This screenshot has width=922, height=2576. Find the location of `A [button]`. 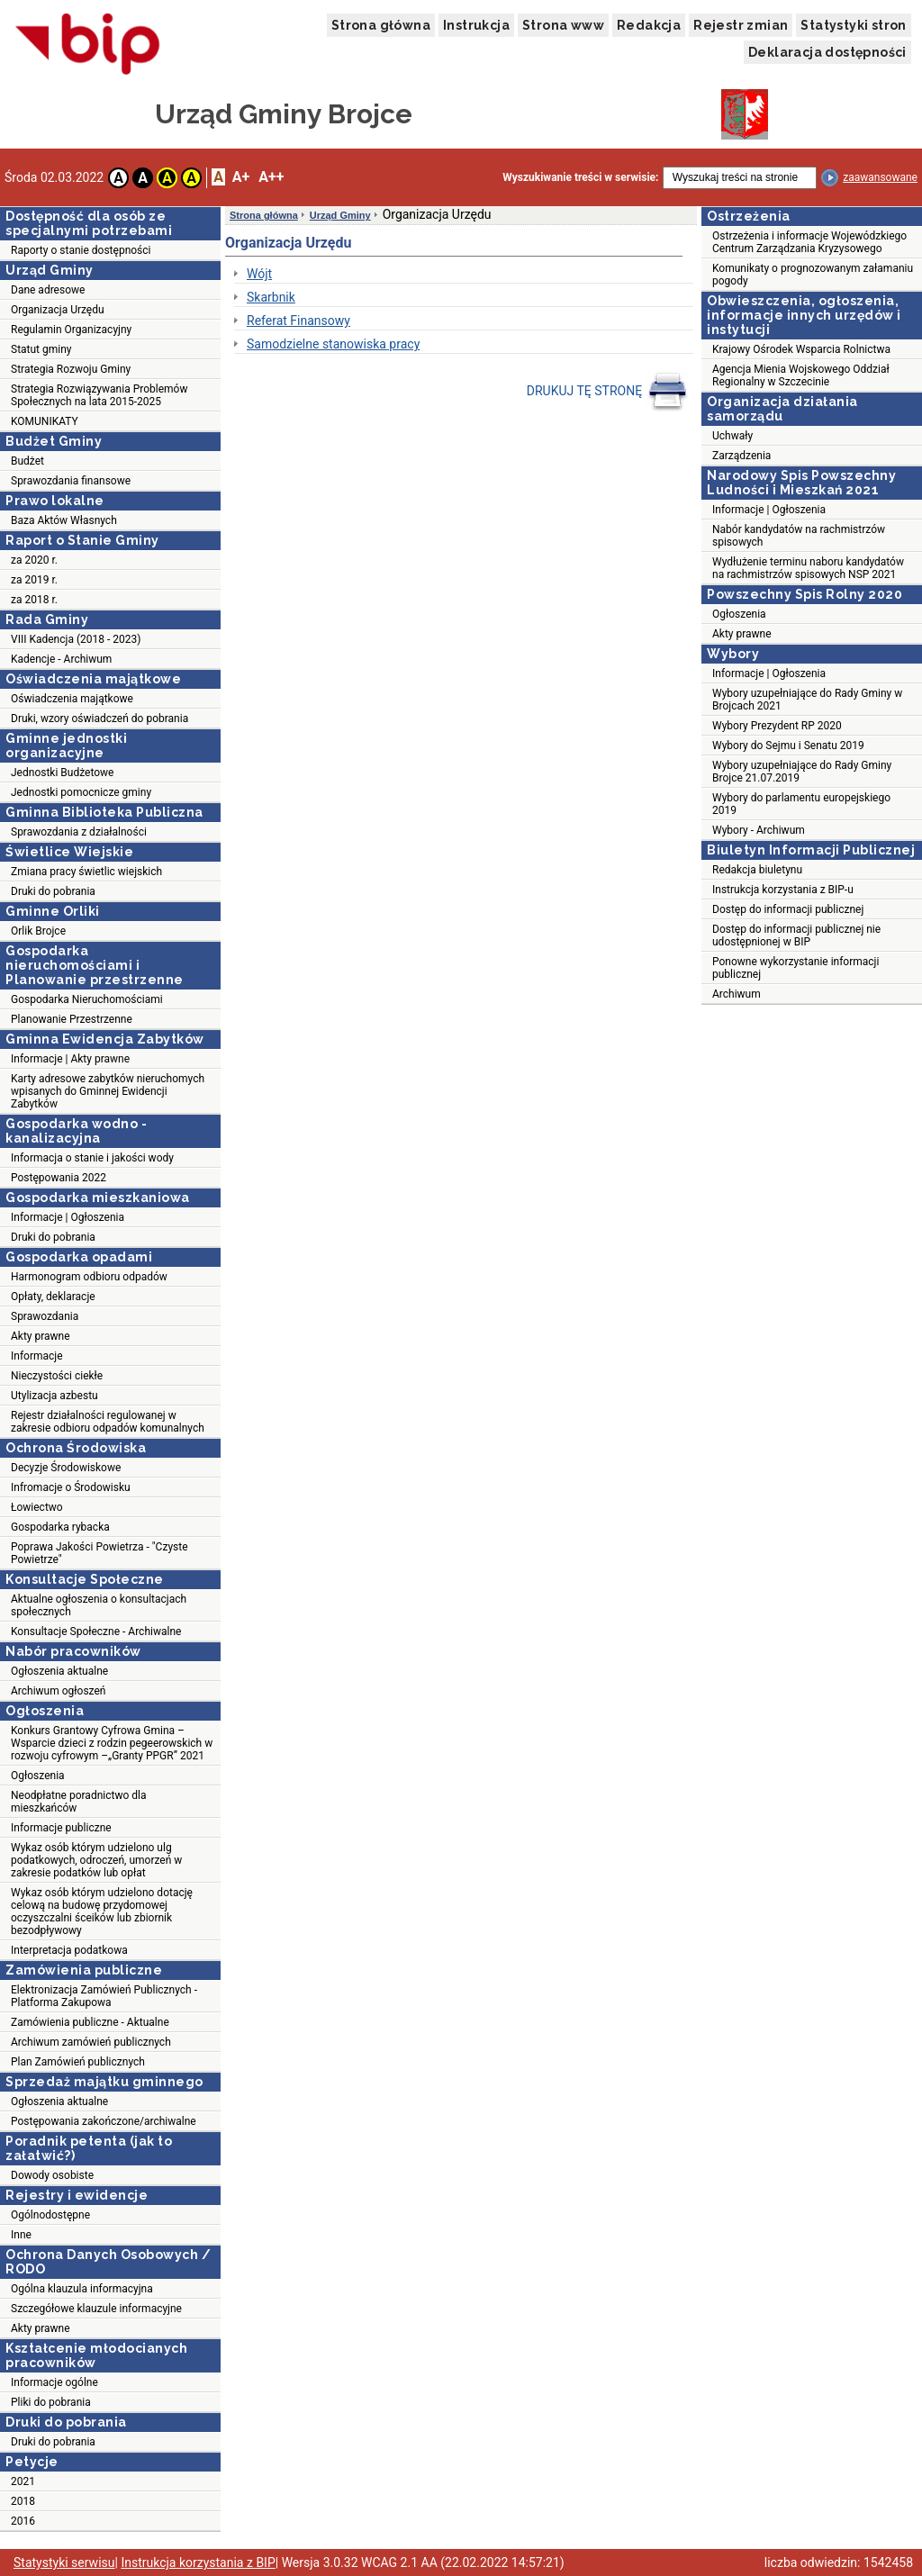

A [button] is located at coordinates (118, 177).